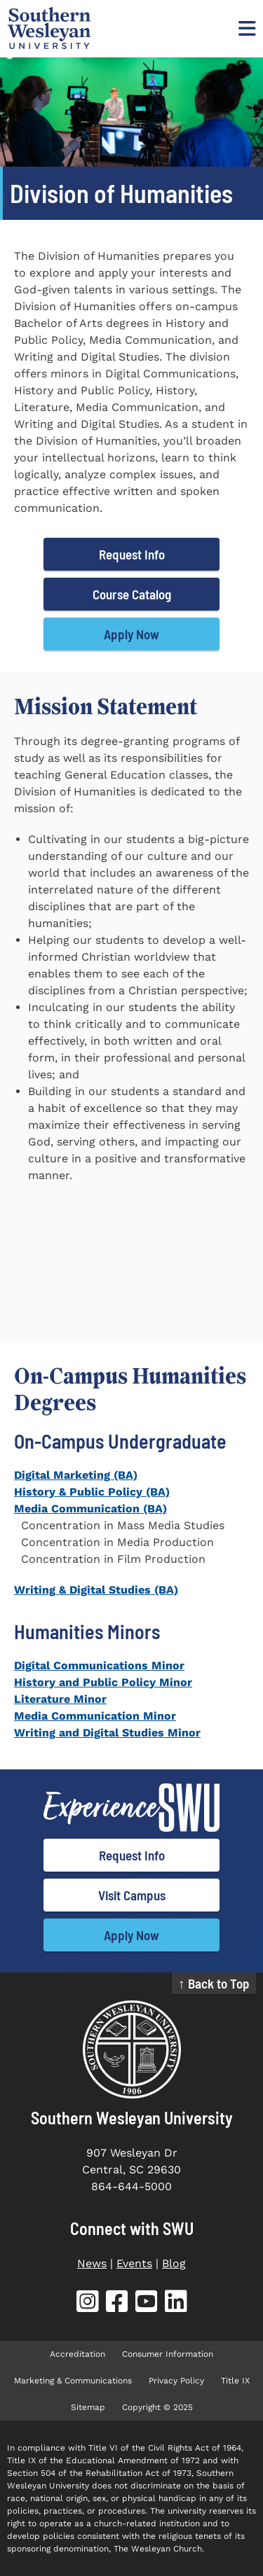 Image resolution: width=263 pixels, height=2576 pixels. What do you see at coordinates (87, 2304) in the screenshot?
I see `[SWU Instagram (opens in new tab)]` at bounding box center [87, 2304].